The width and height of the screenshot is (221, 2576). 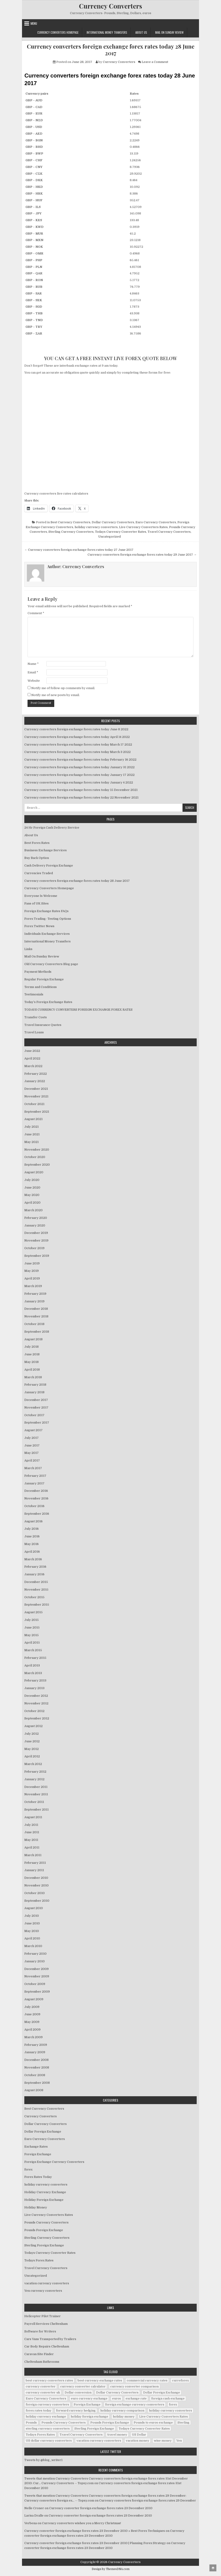 I want to click on September 2008, so click(x=37, y=2082).